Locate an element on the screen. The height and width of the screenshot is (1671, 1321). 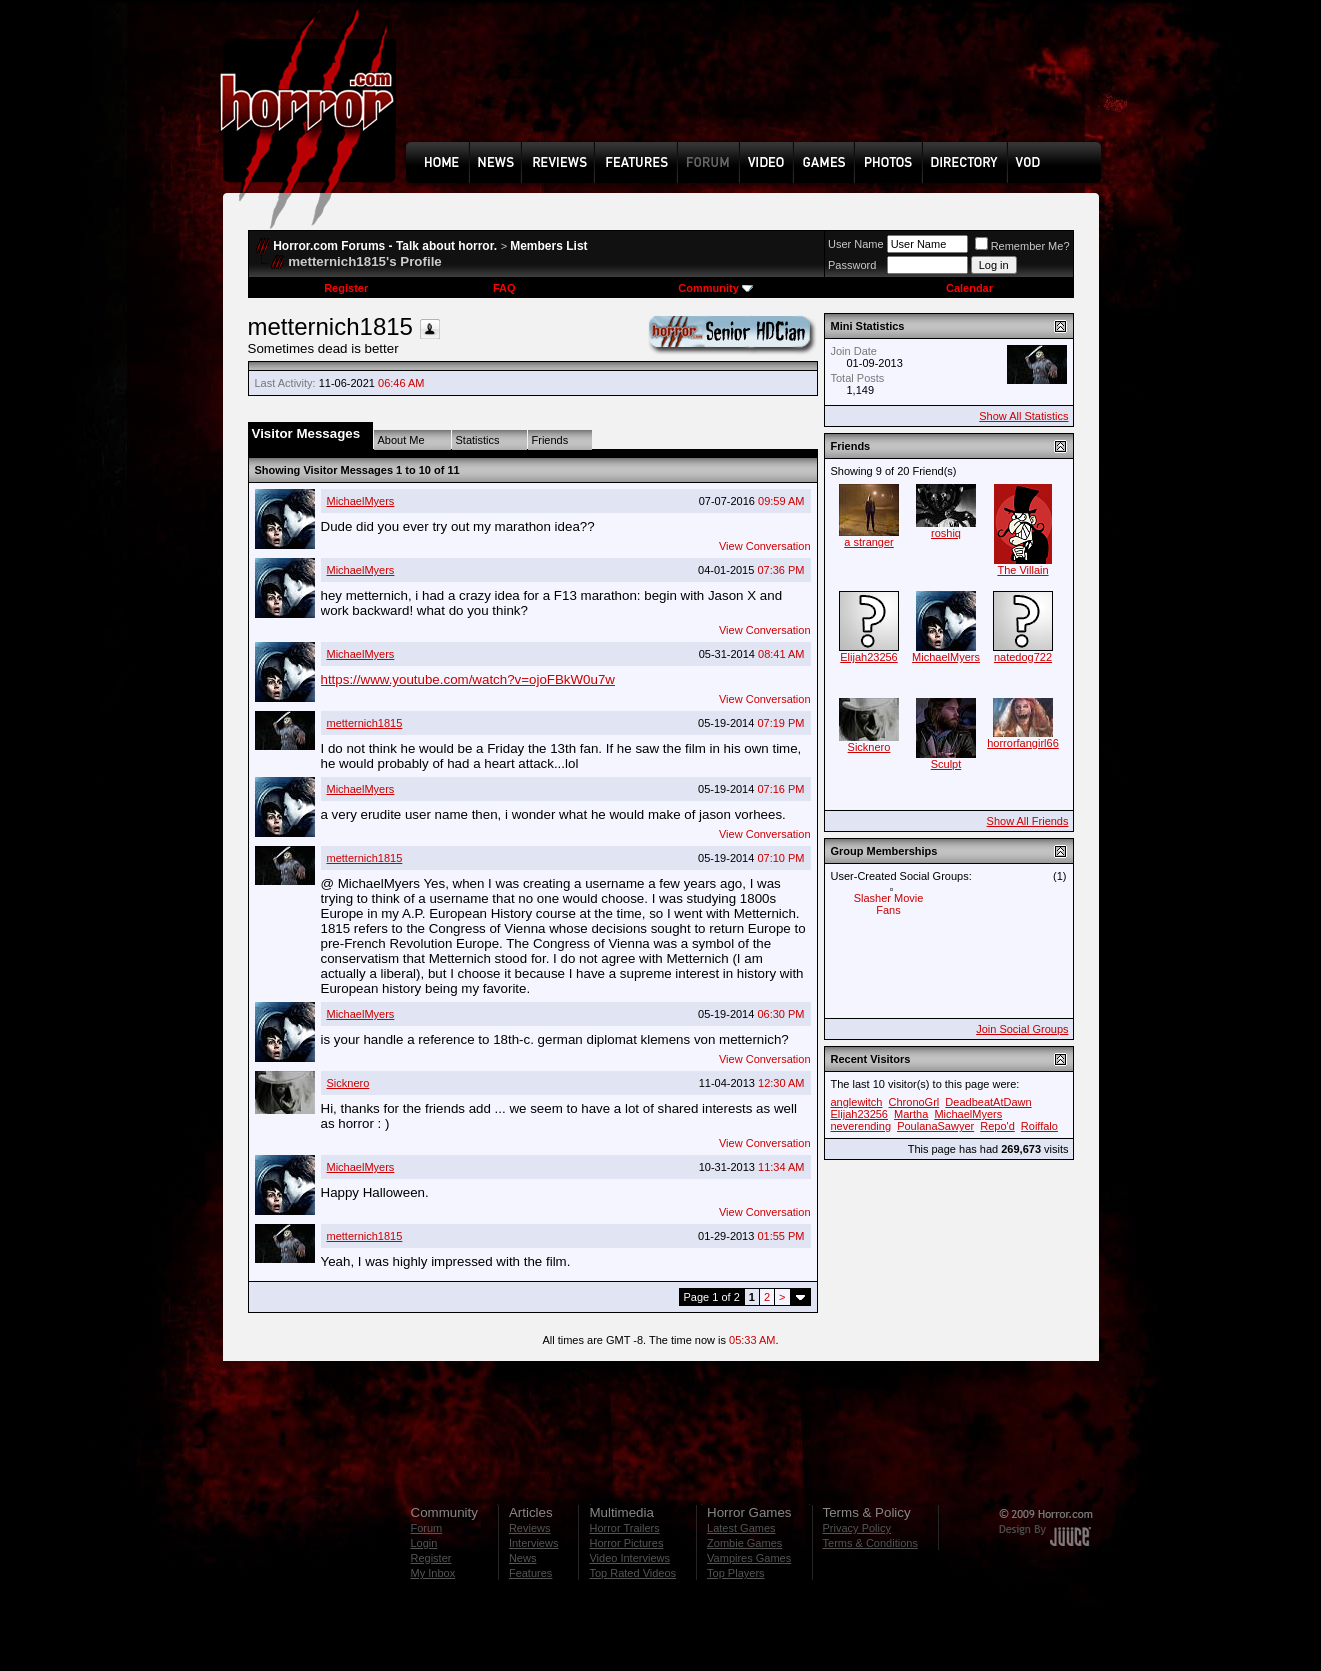
Join Social Groups is located at coordinates (1022, 1029).